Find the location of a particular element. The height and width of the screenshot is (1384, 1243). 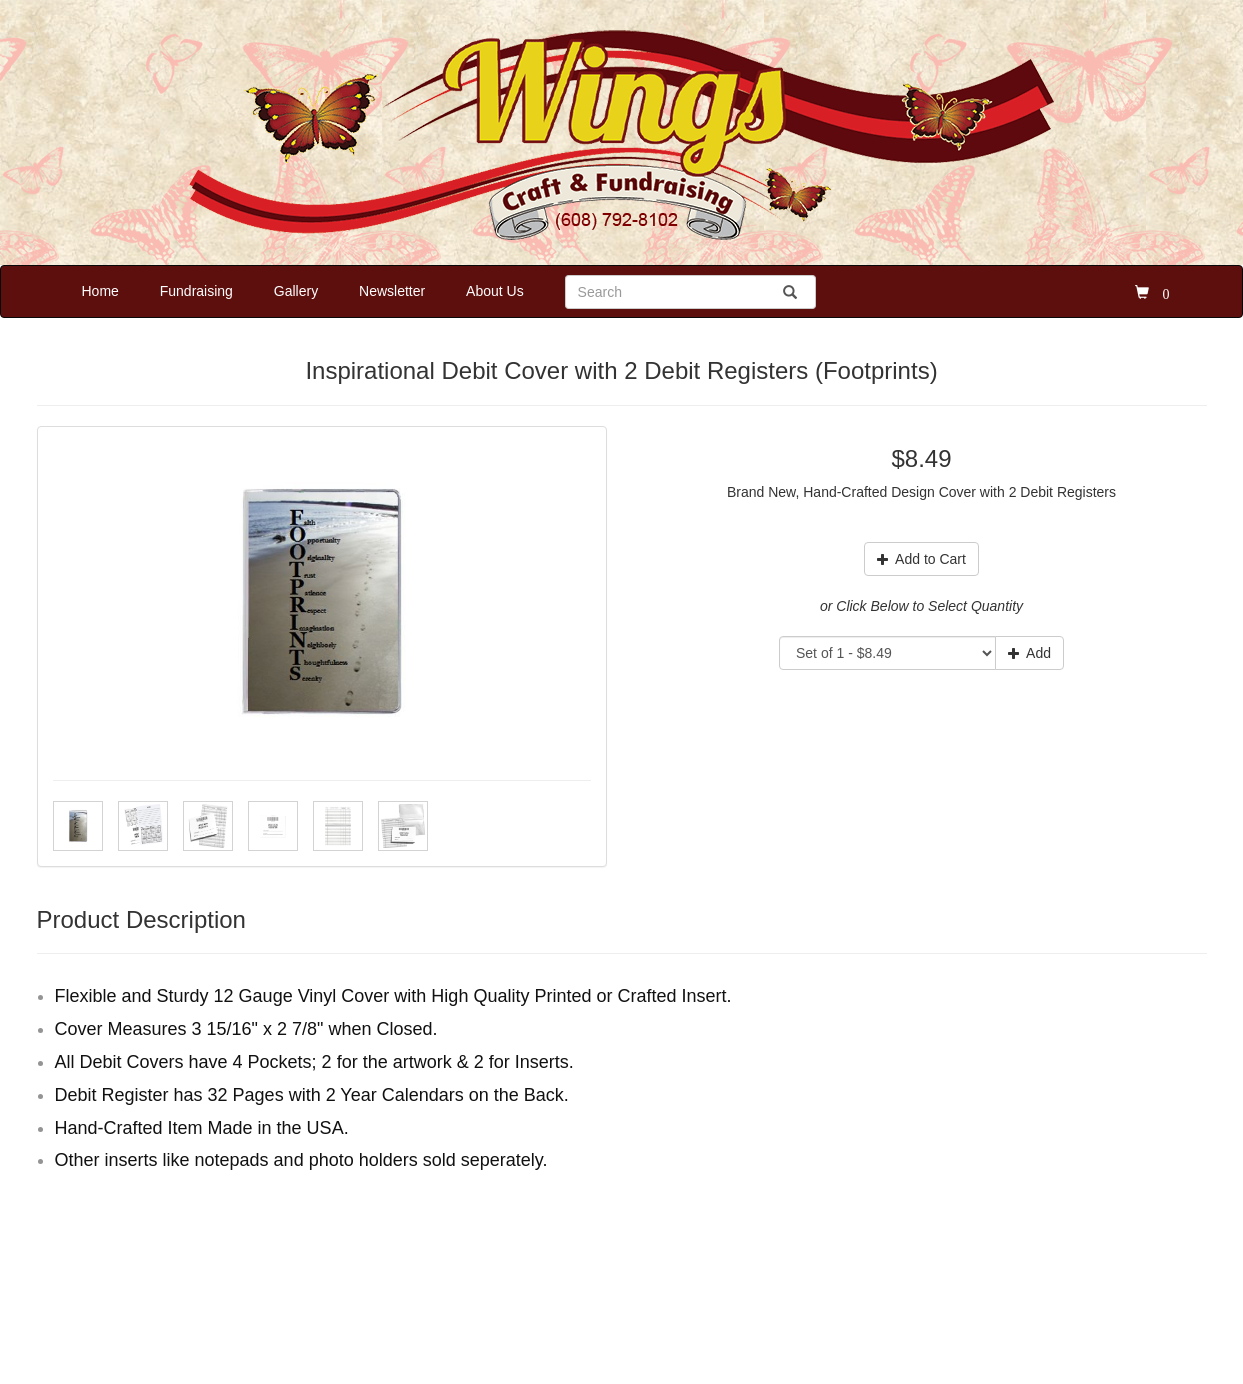

Add to Cart is located at coordinates (921, 559).